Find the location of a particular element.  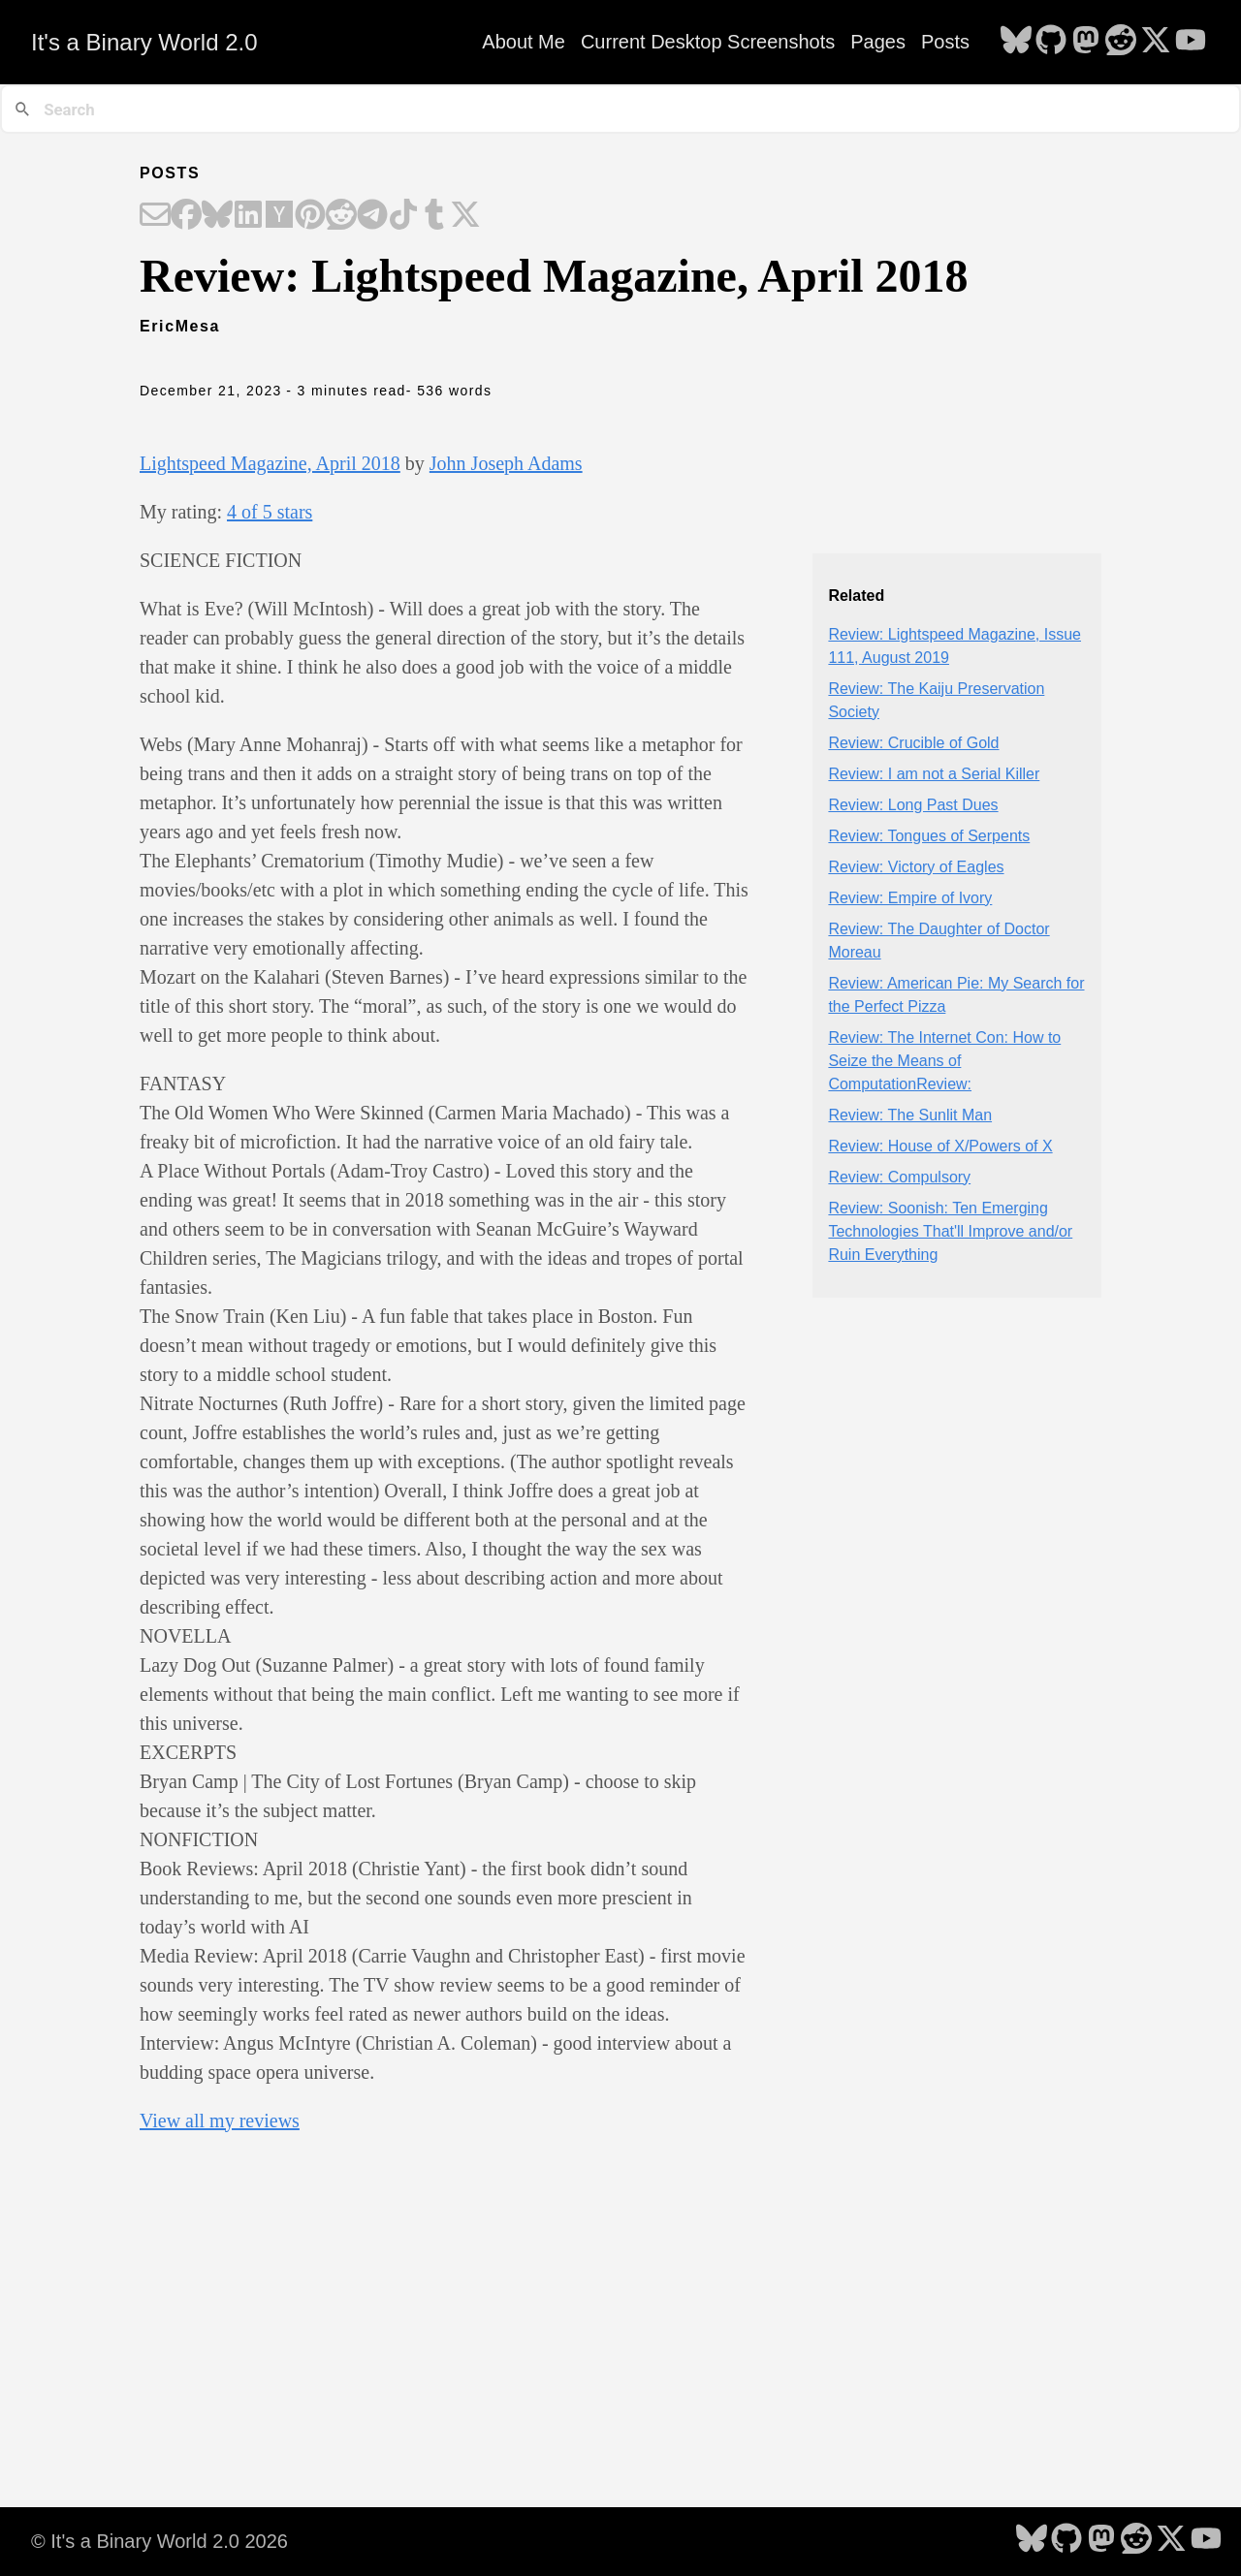

[Share on Hacker News] is located at coordinates (279, 216).